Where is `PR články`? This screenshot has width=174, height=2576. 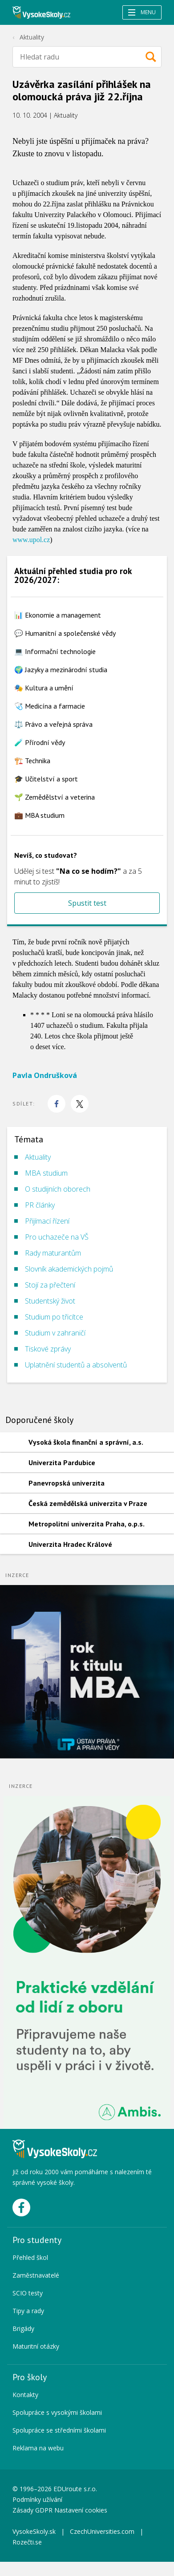 PR články is located at coordinates (40, 1205).